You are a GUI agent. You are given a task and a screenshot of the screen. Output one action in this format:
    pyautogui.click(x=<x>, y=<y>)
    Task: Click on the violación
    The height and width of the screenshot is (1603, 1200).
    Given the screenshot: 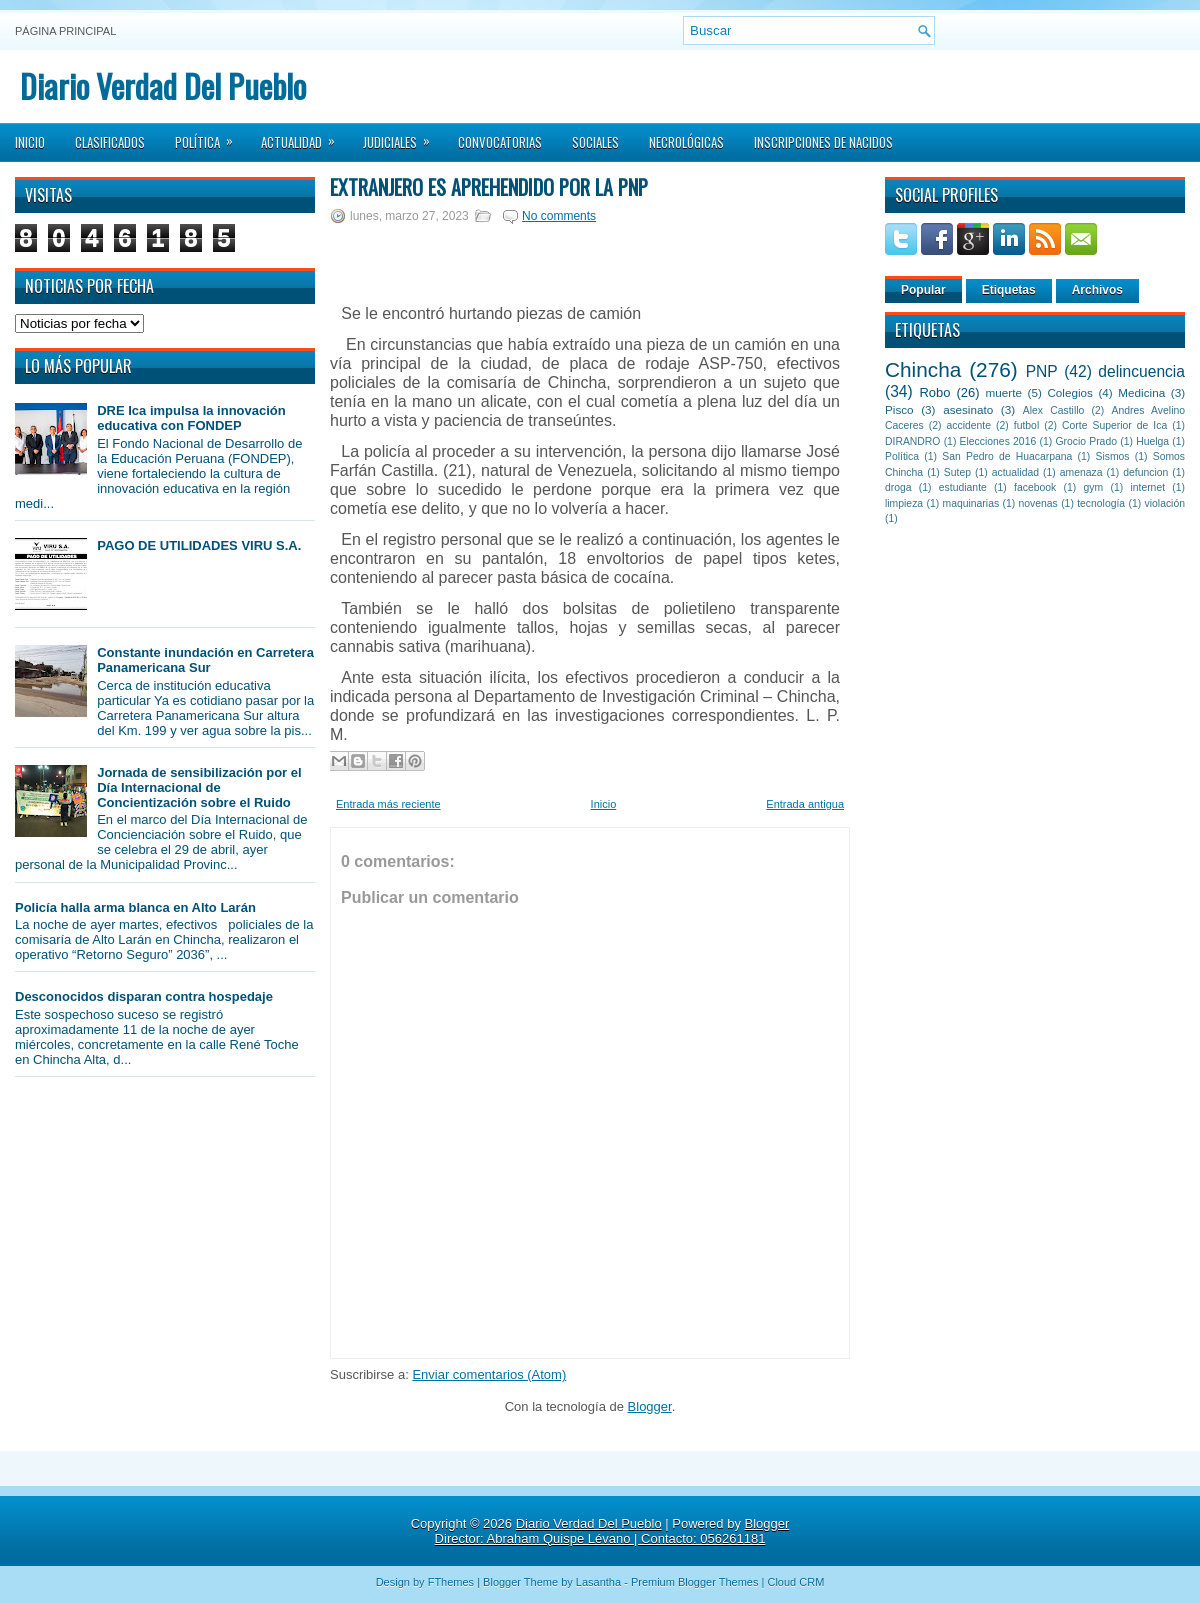 What is the action you would take?
    pyautogui.click(x=1165, y=503)
    